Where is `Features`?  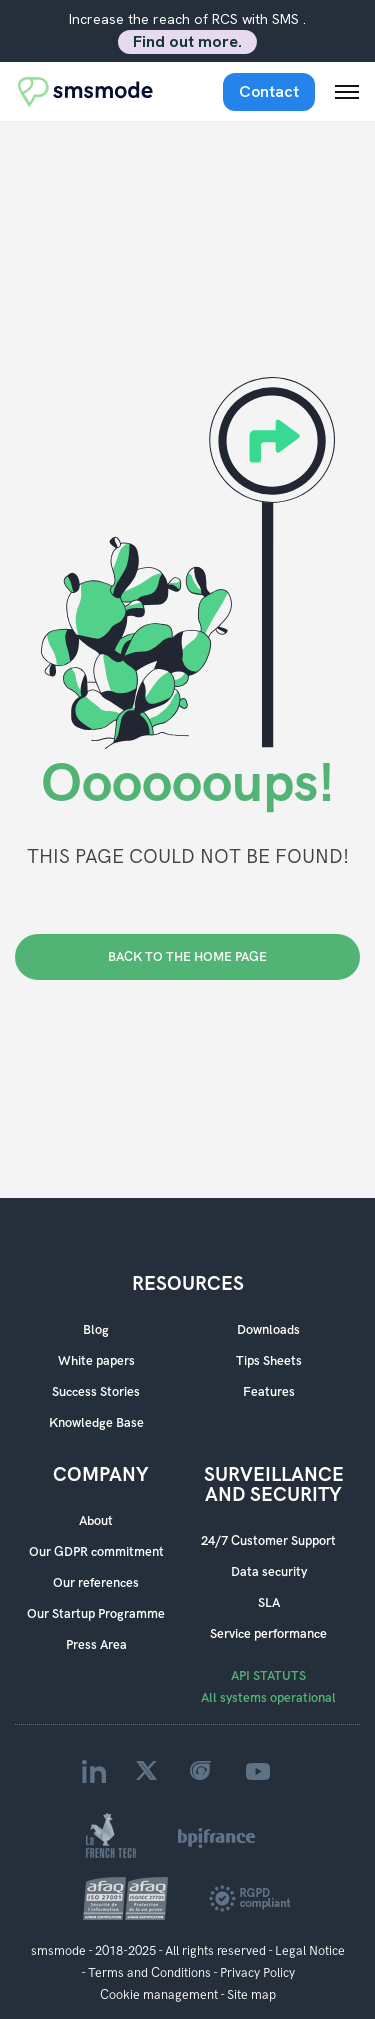
Features is located at coordinates (269, 1392).